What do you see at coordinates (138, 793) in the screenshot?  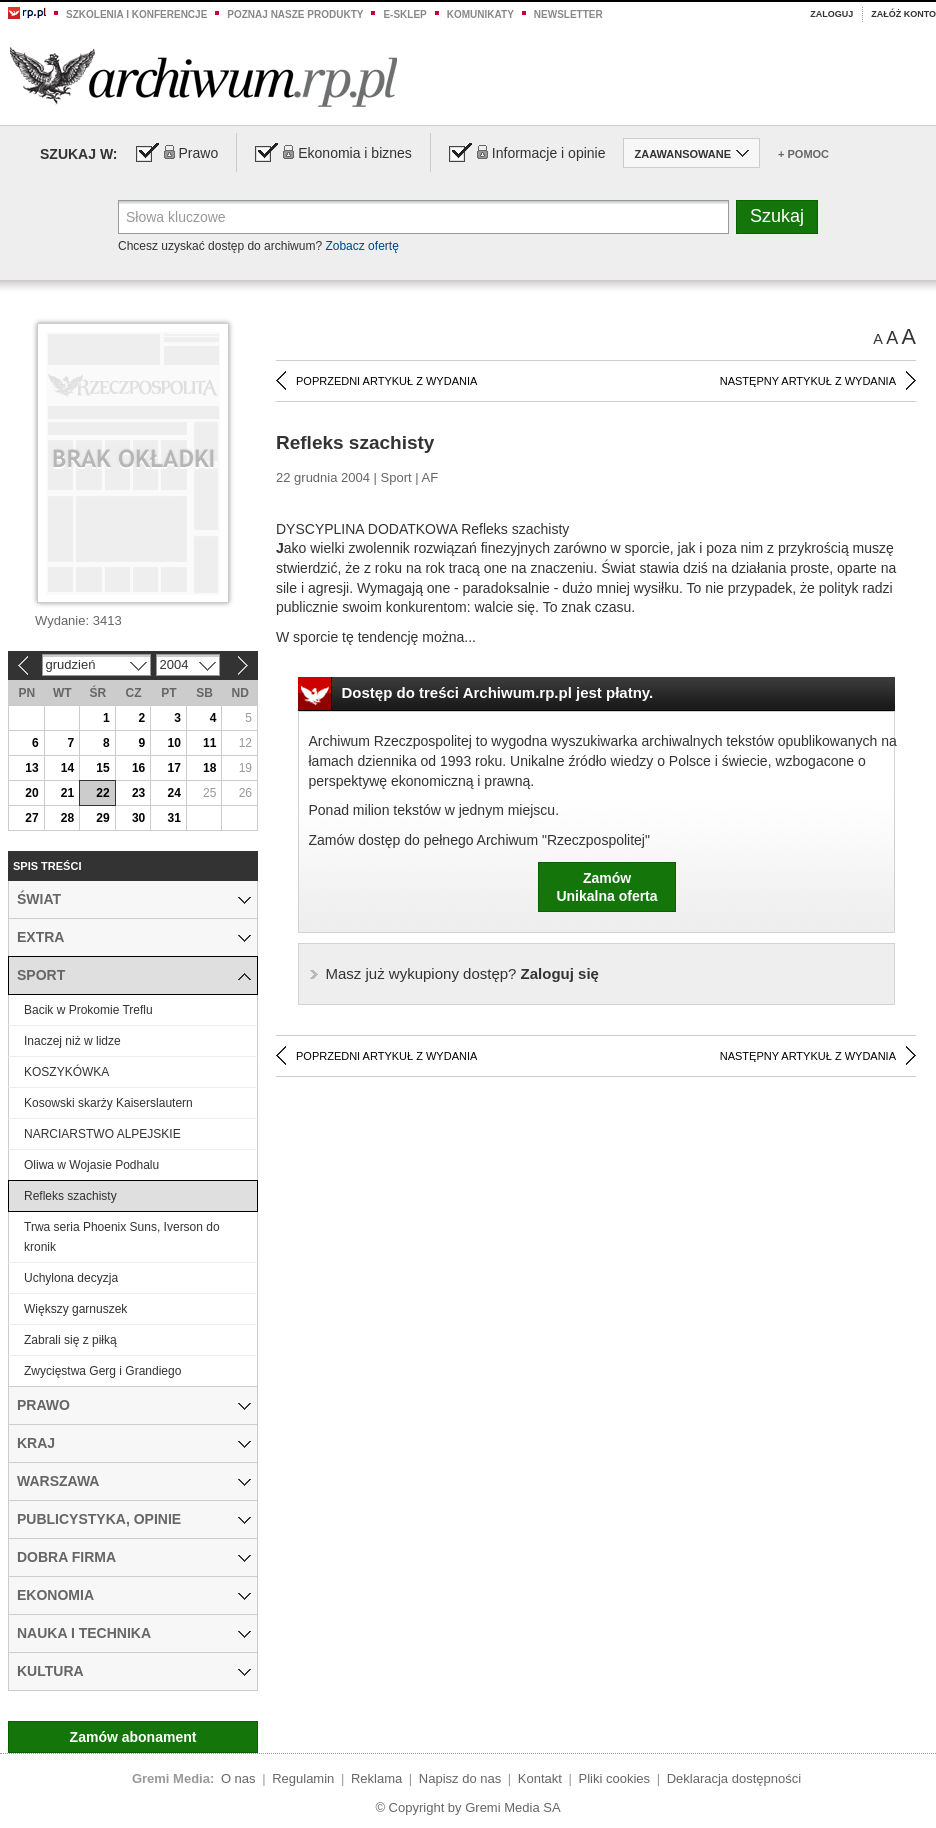 I see `23` at bounding box center [138, 793].